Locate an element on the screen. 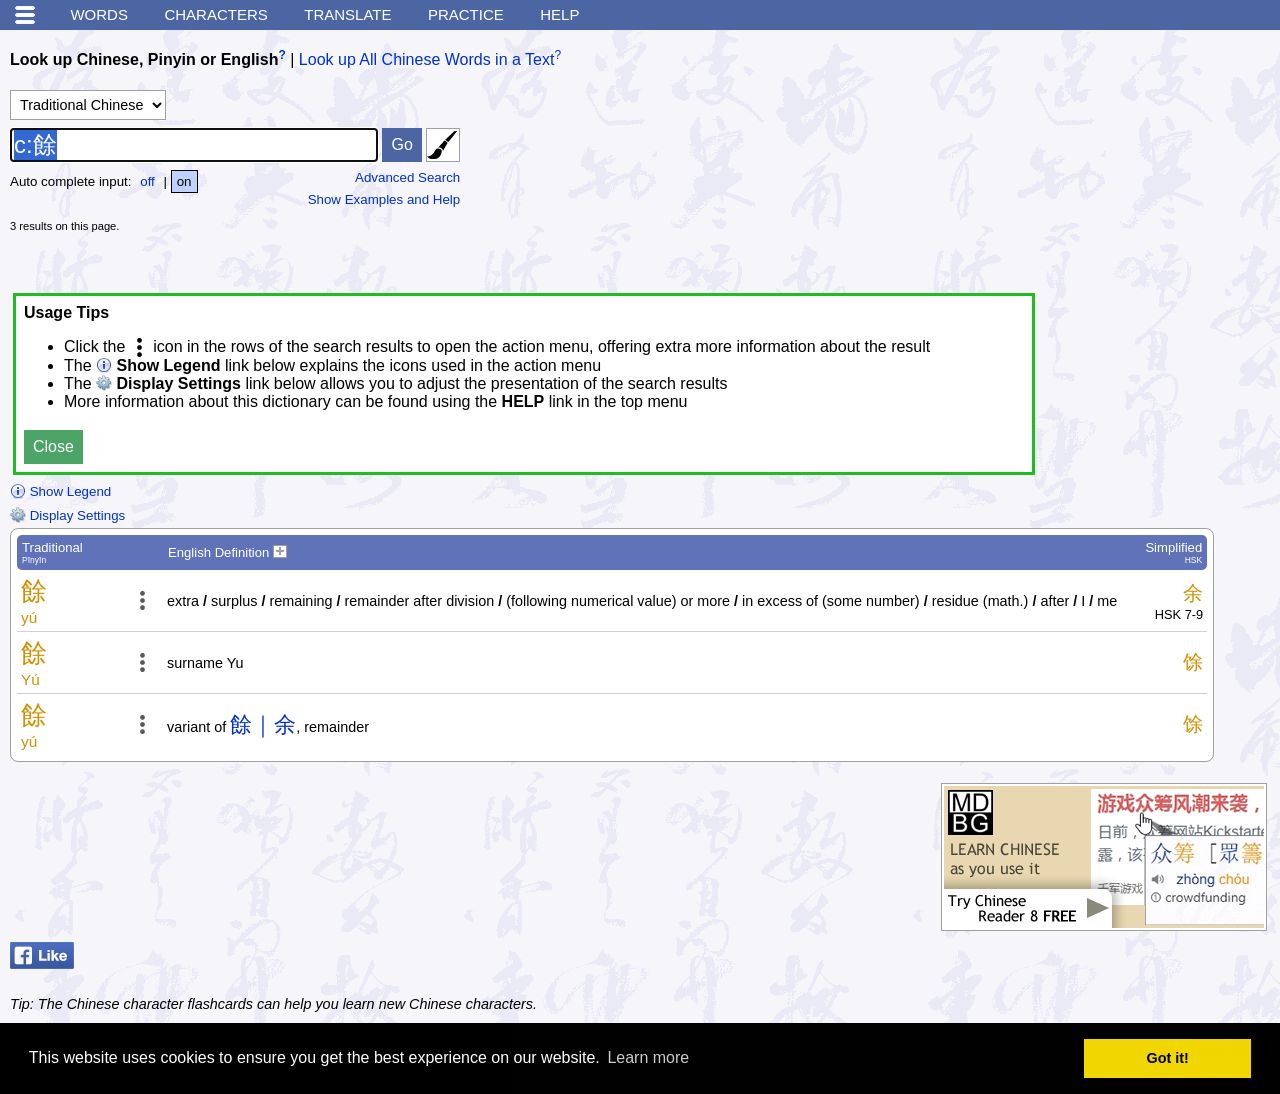 Image resolution: width=1280 pixels, height=1094 pixels. Characters is located at coordinates (215, 14).